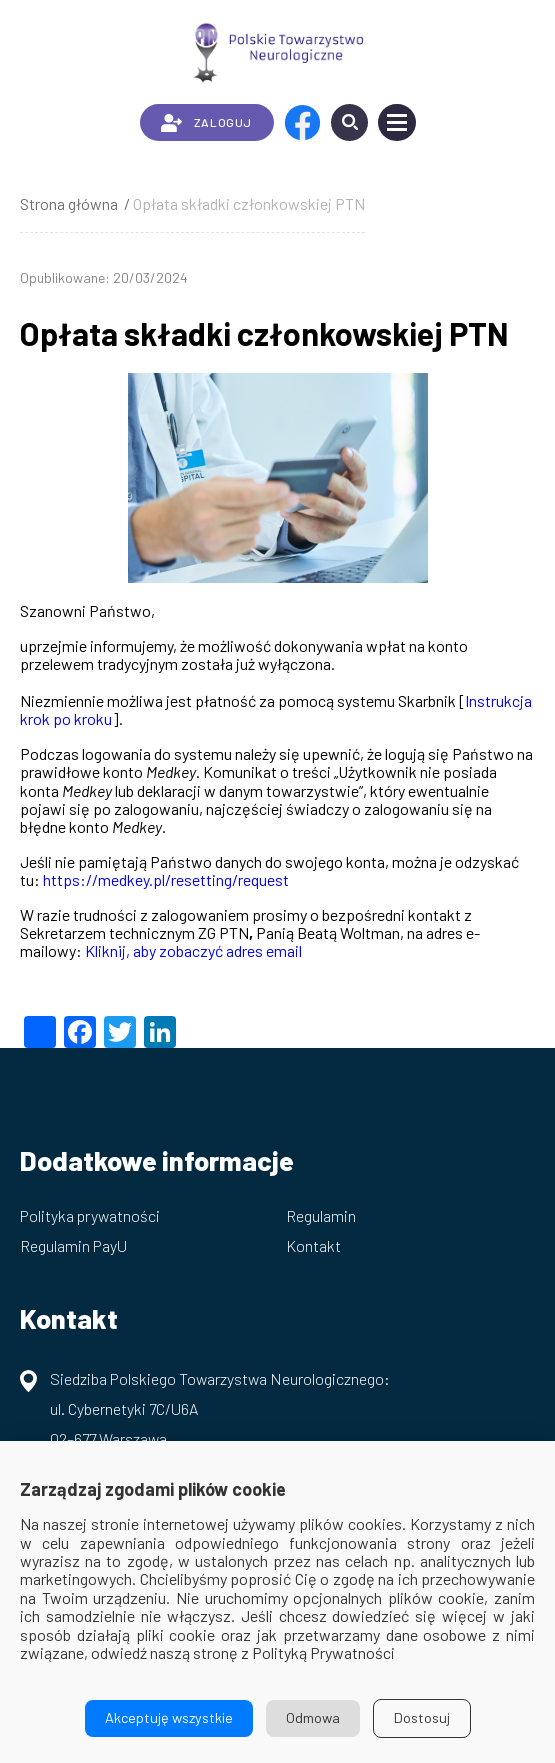 Image resolution: width=555 pixels, height=1763 pixels. What do you see at coordinates (166, 879) in the screenshot?
I see `https://medkey.pl/resetting/request` at bounding box center [166, 879].